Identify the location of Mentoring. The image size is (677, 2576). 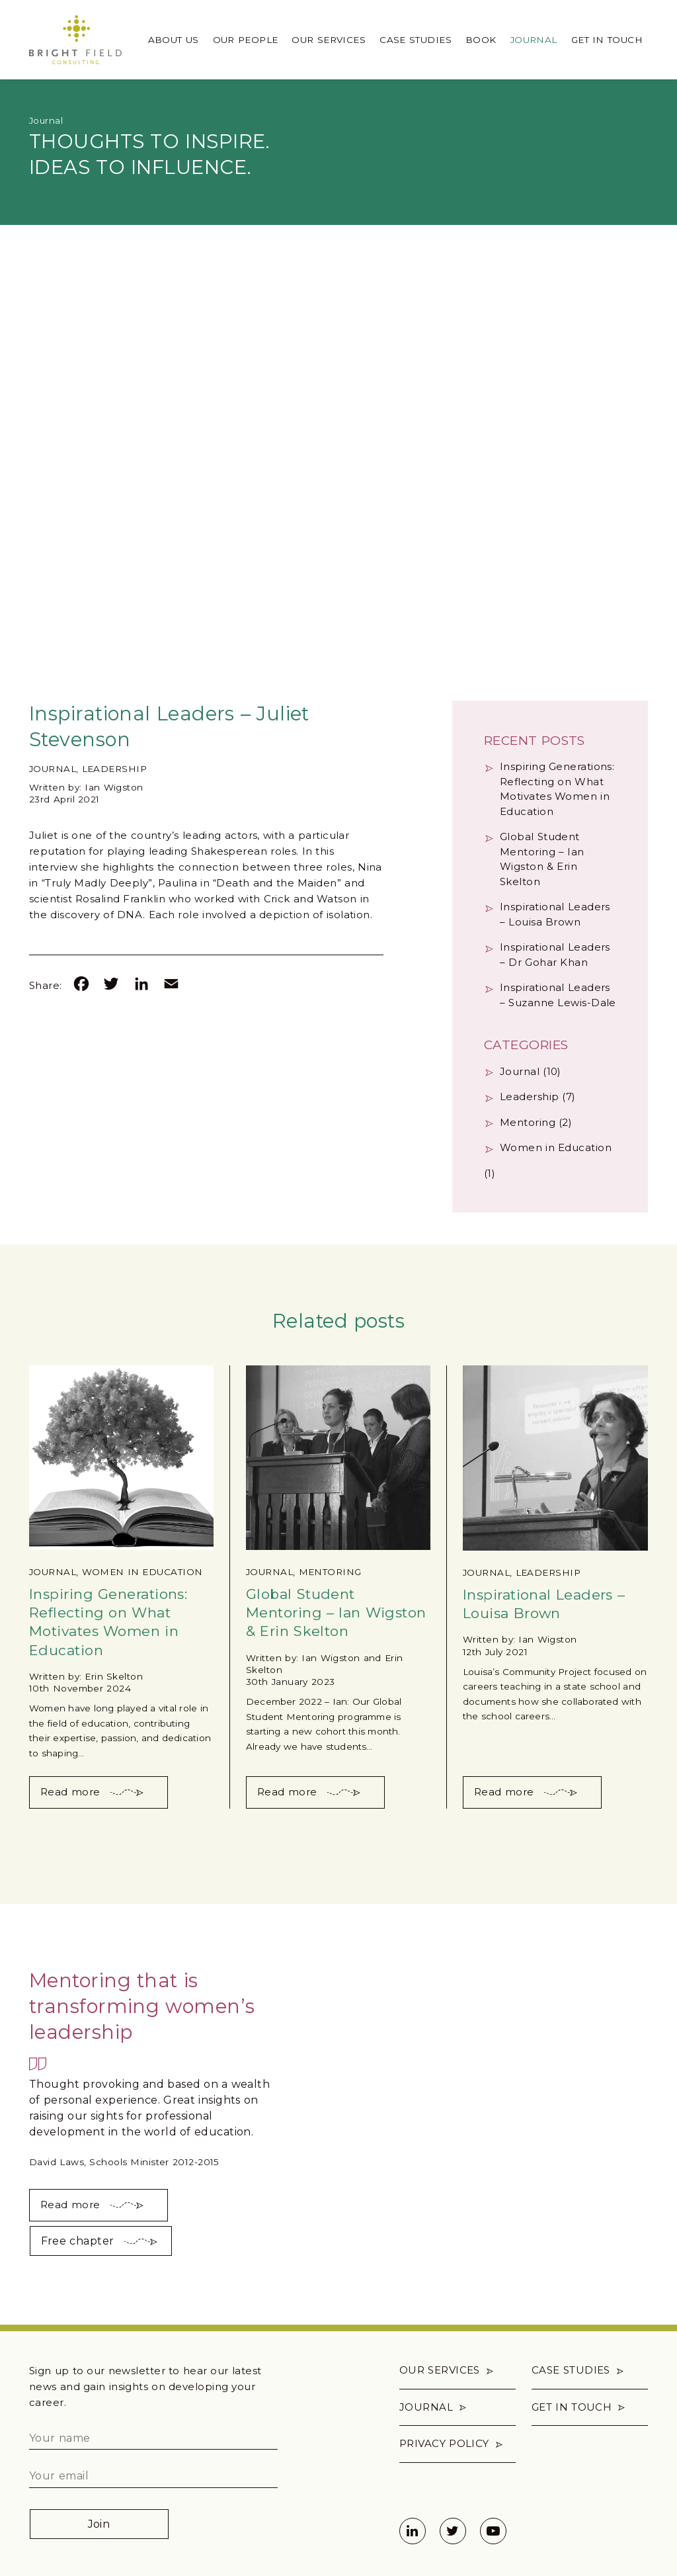
(527, 1122).